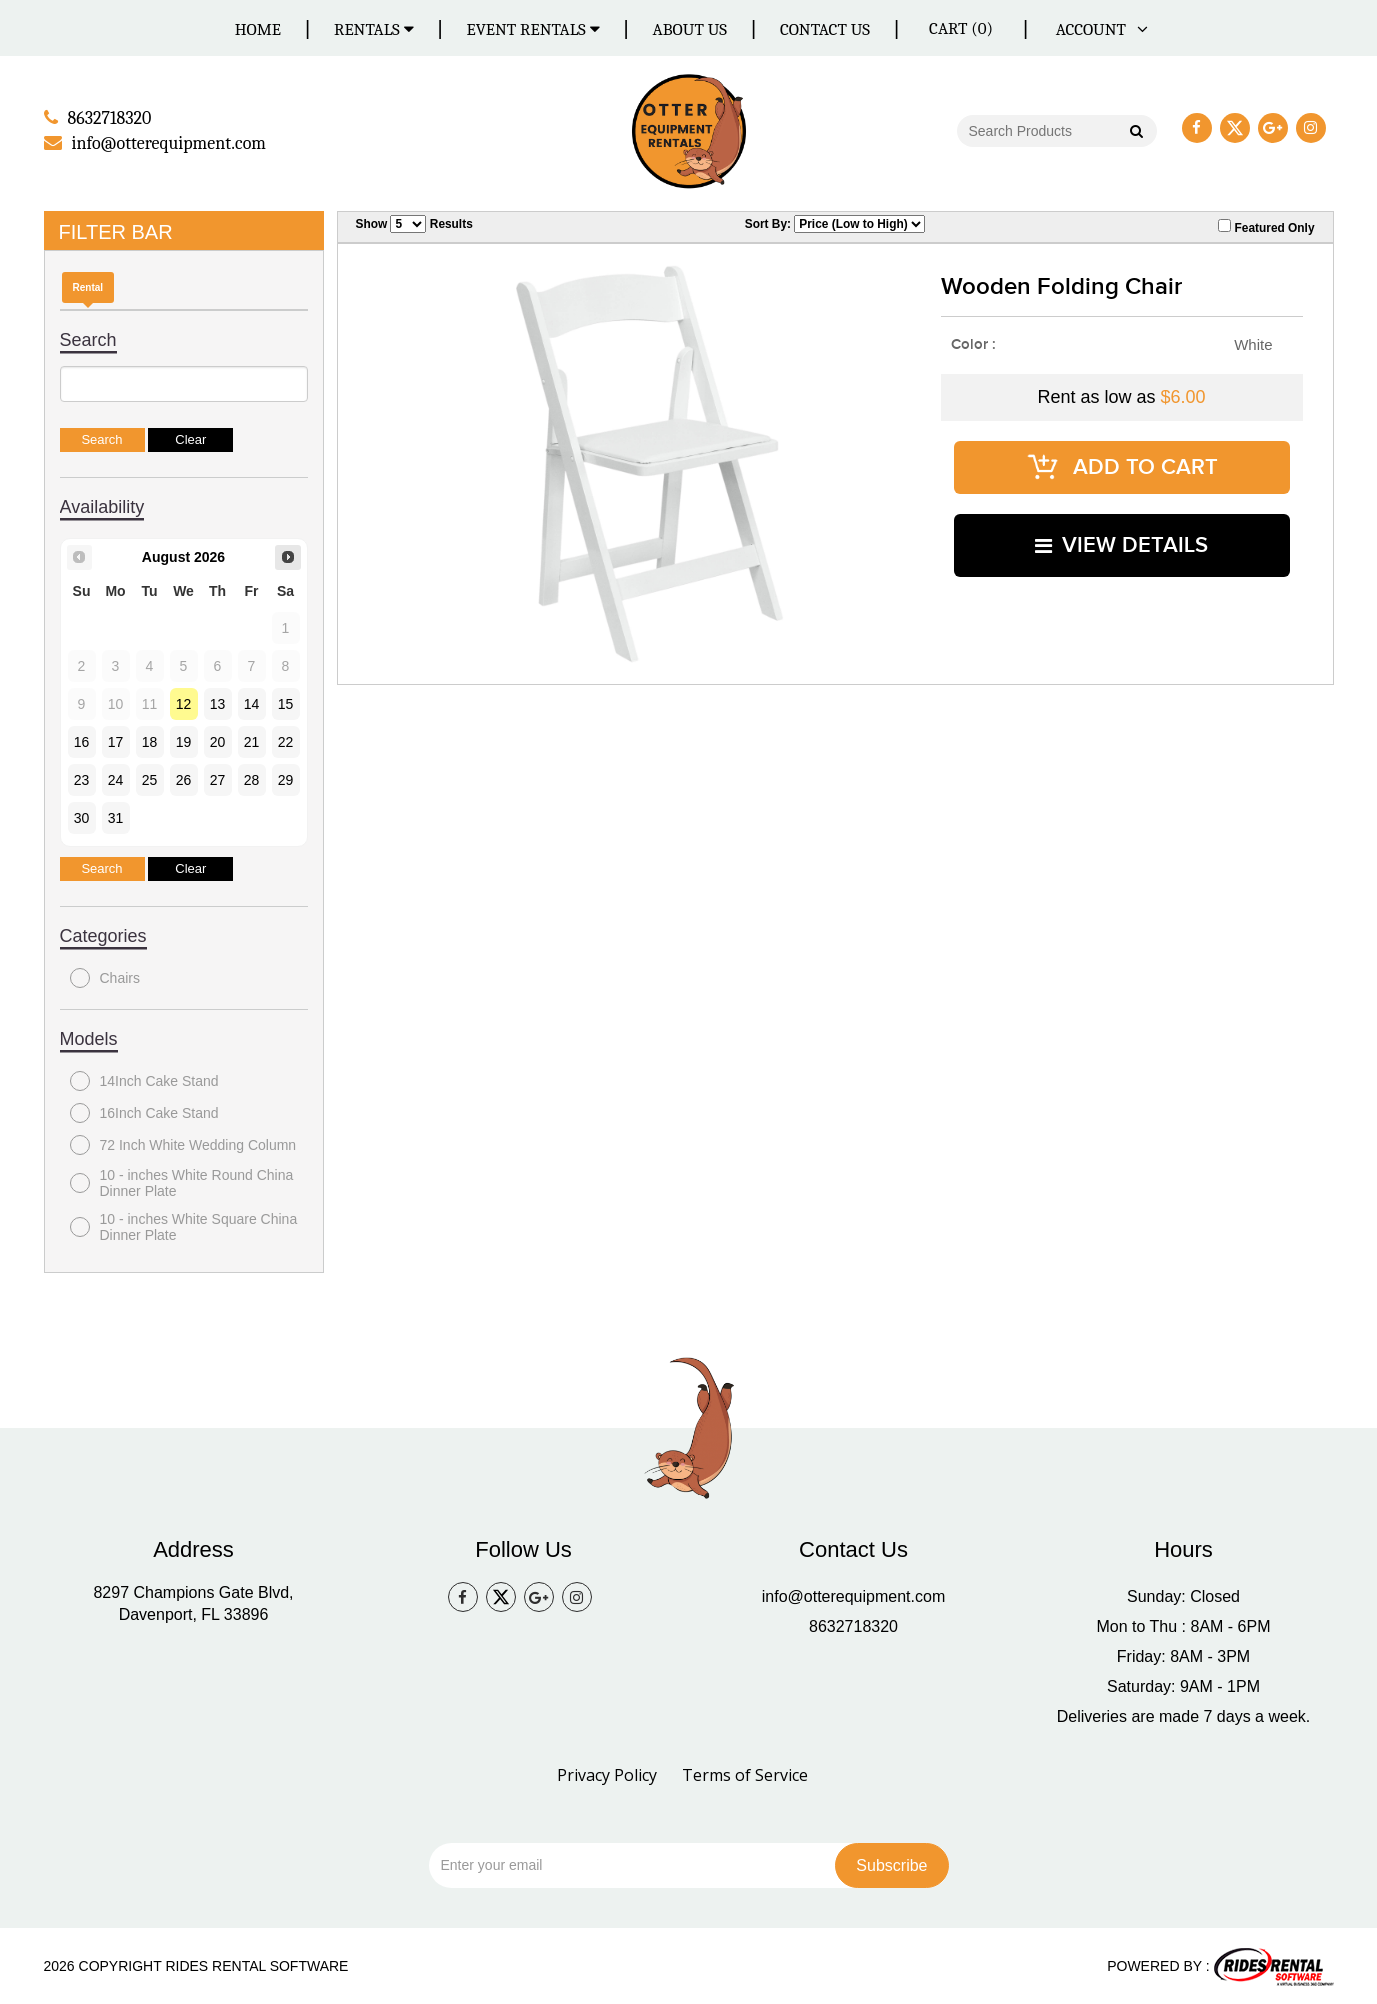 The height and width of the screenshot is (2004, 1377). I want to click on 20, so click(218, 740).